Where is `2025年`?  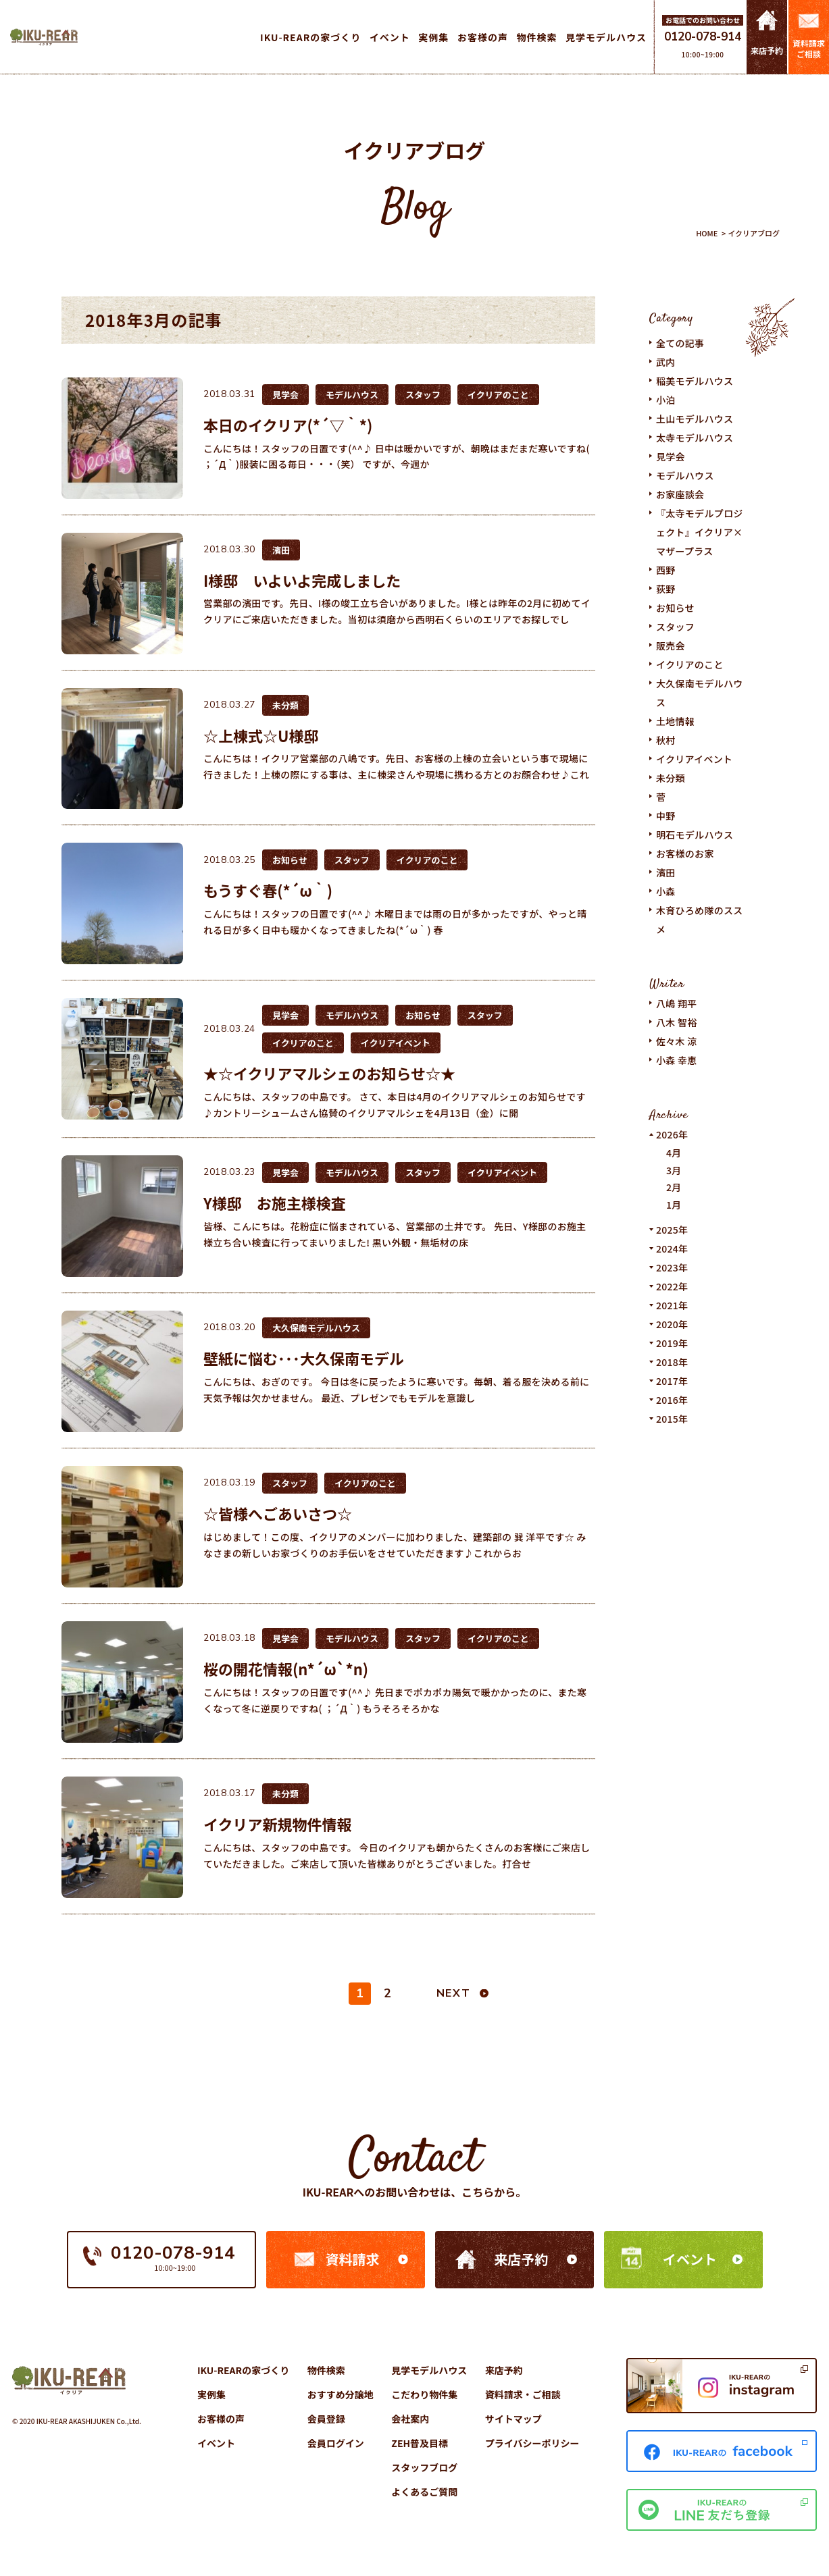 2025年 is located at coordinates (672, 1229).